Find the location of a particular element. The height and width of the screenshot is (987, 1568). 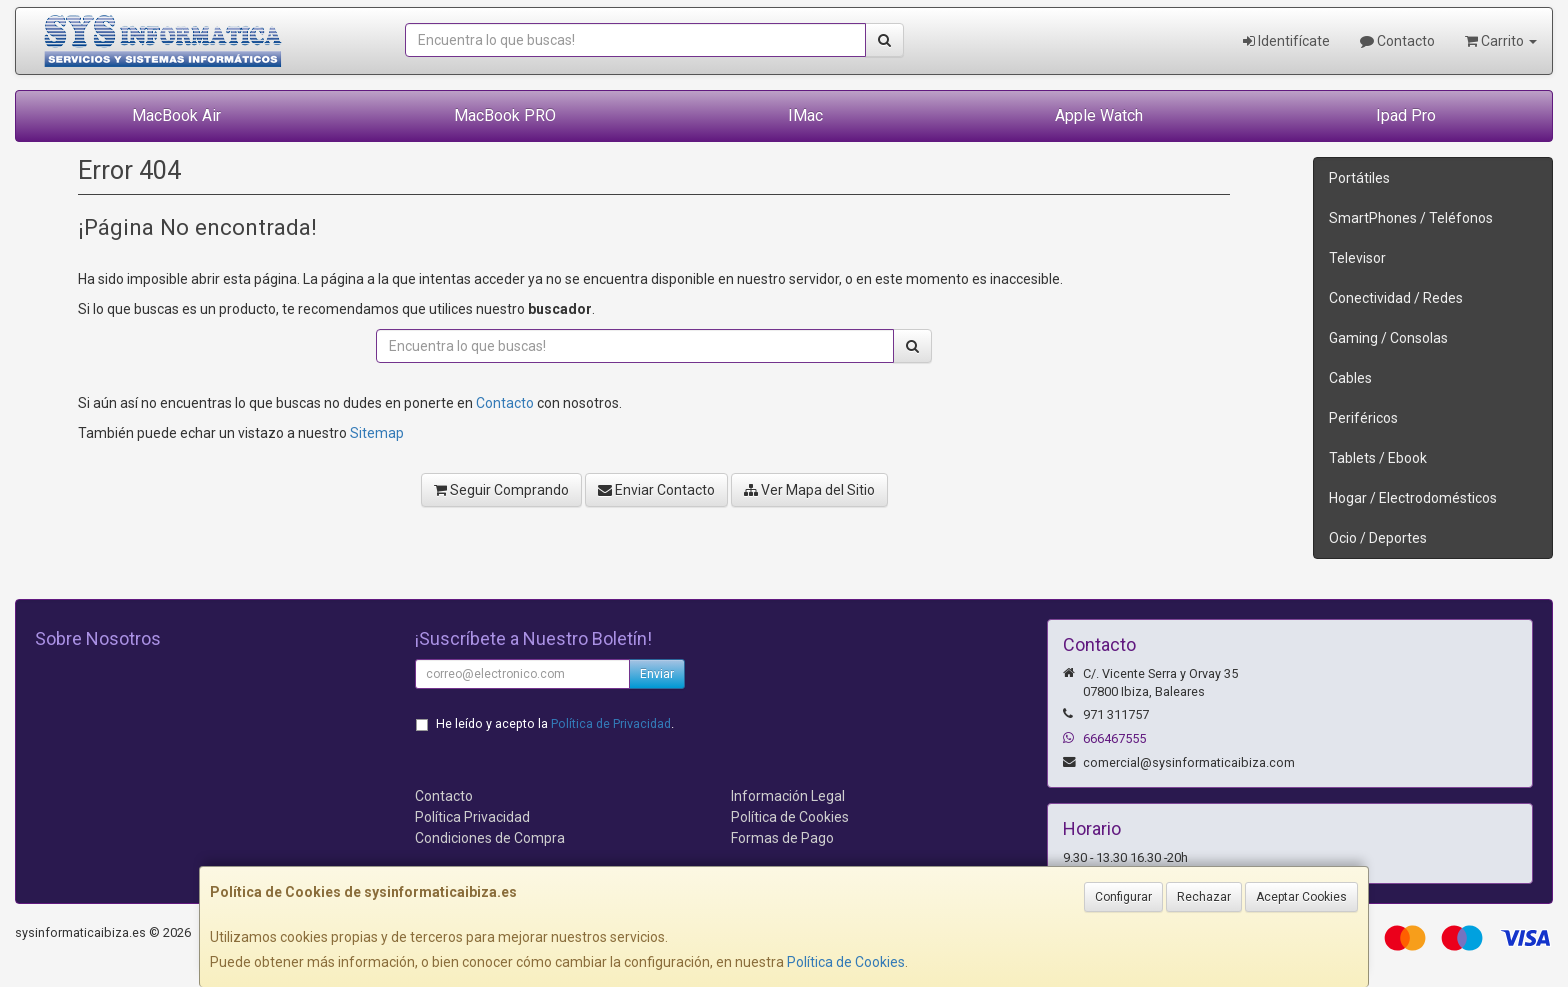

Tablets / Ebook is located at coordinates (1378, 458).